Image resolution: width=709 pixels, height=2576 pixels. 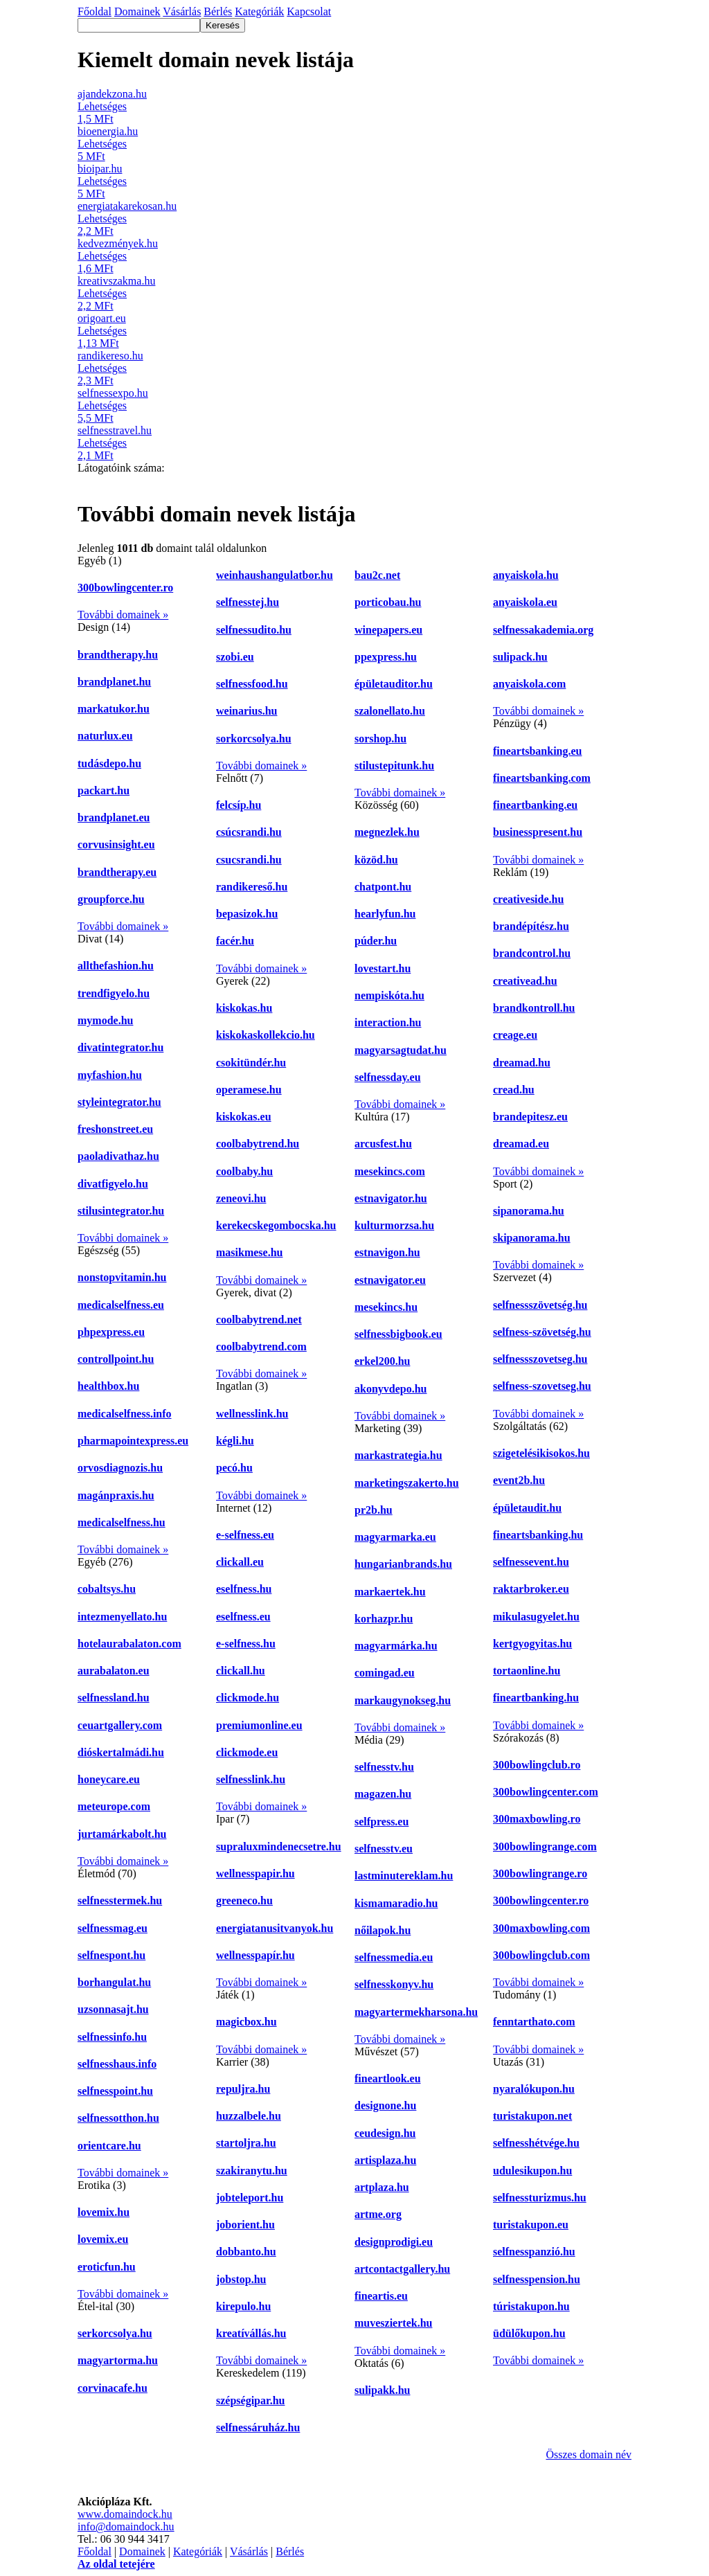 What do you see at coordinates (114, 1697) in the screenshot?
I see `selfnessland.hu` at bounding box center [114, 1697].